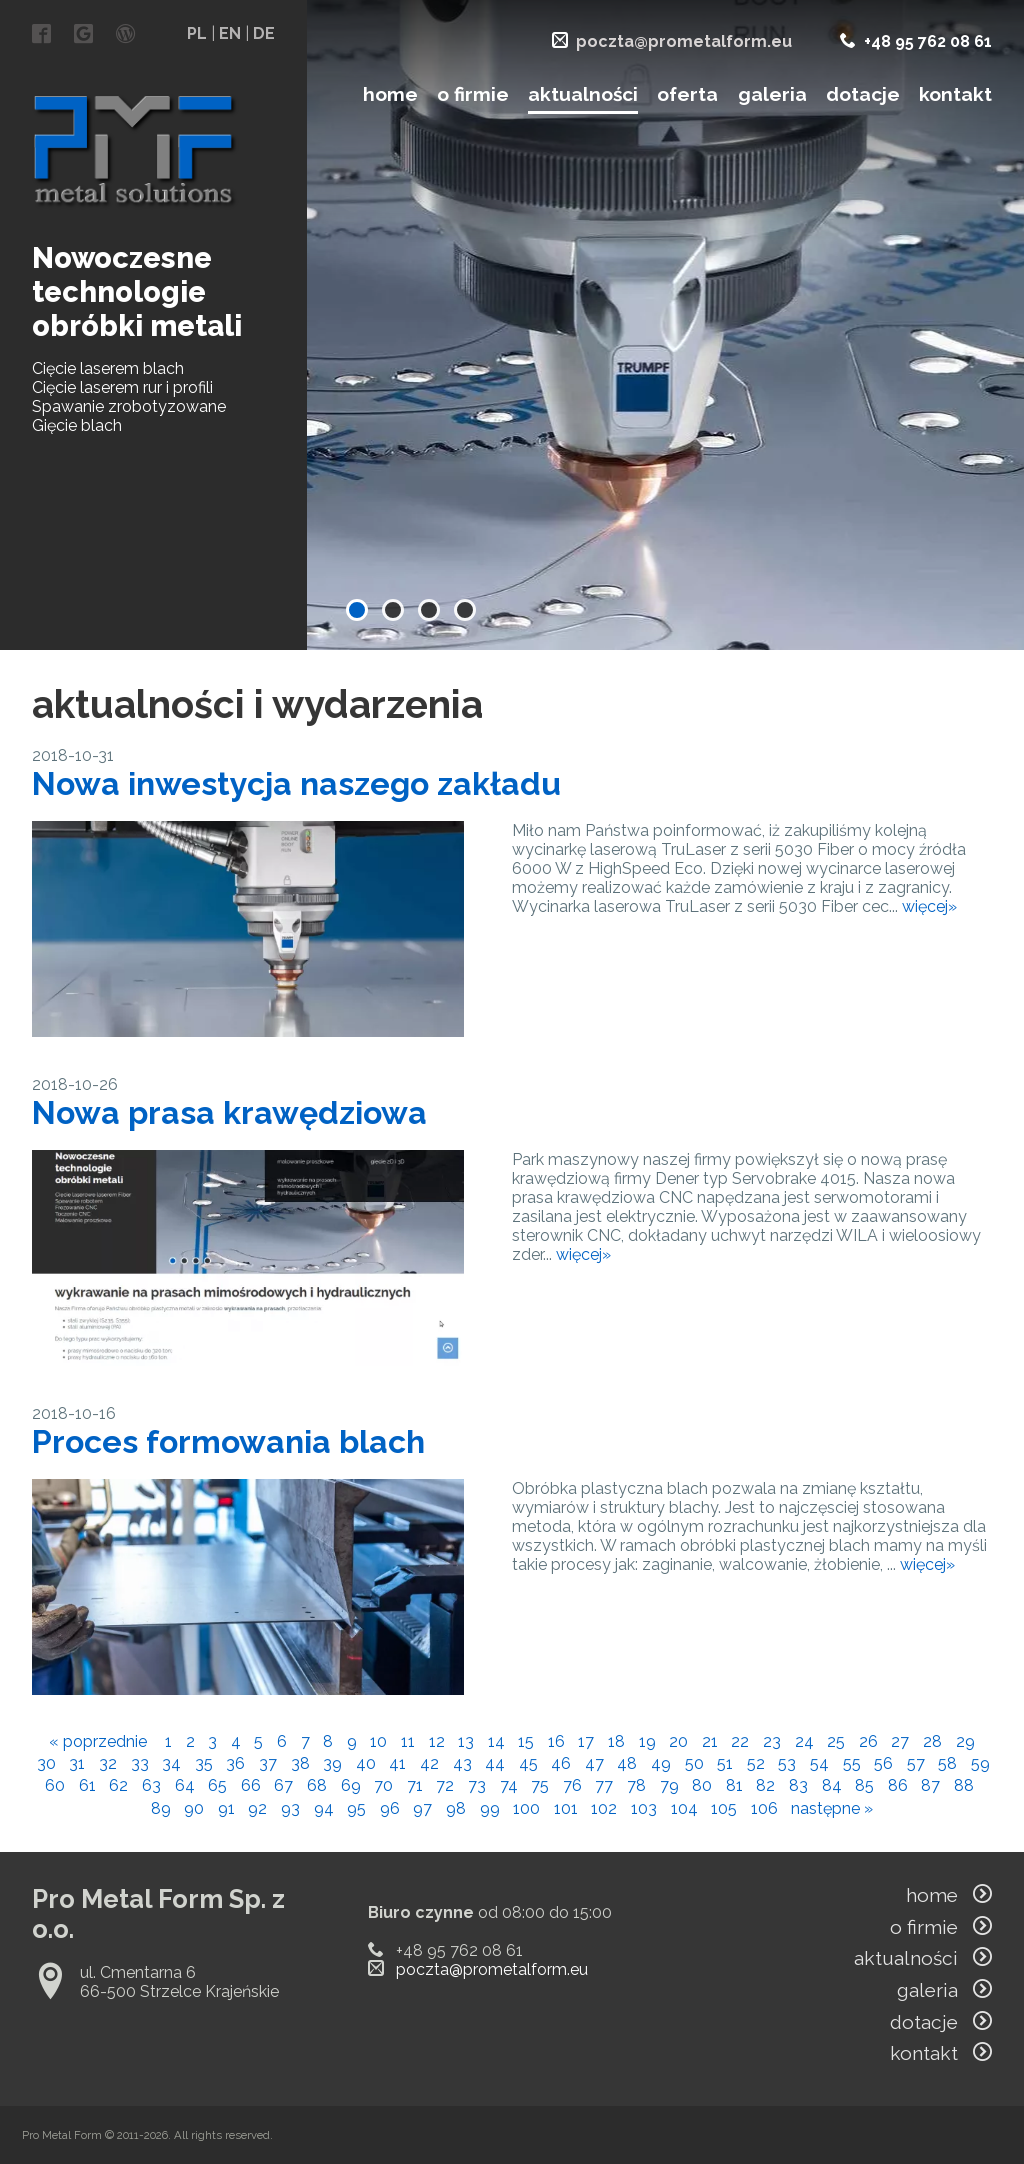 The image size is (1024, 2164). What do you see at coordinates (832, 1808) in the screenshot?
I see `następne »` at bounding box center [832, 1808].